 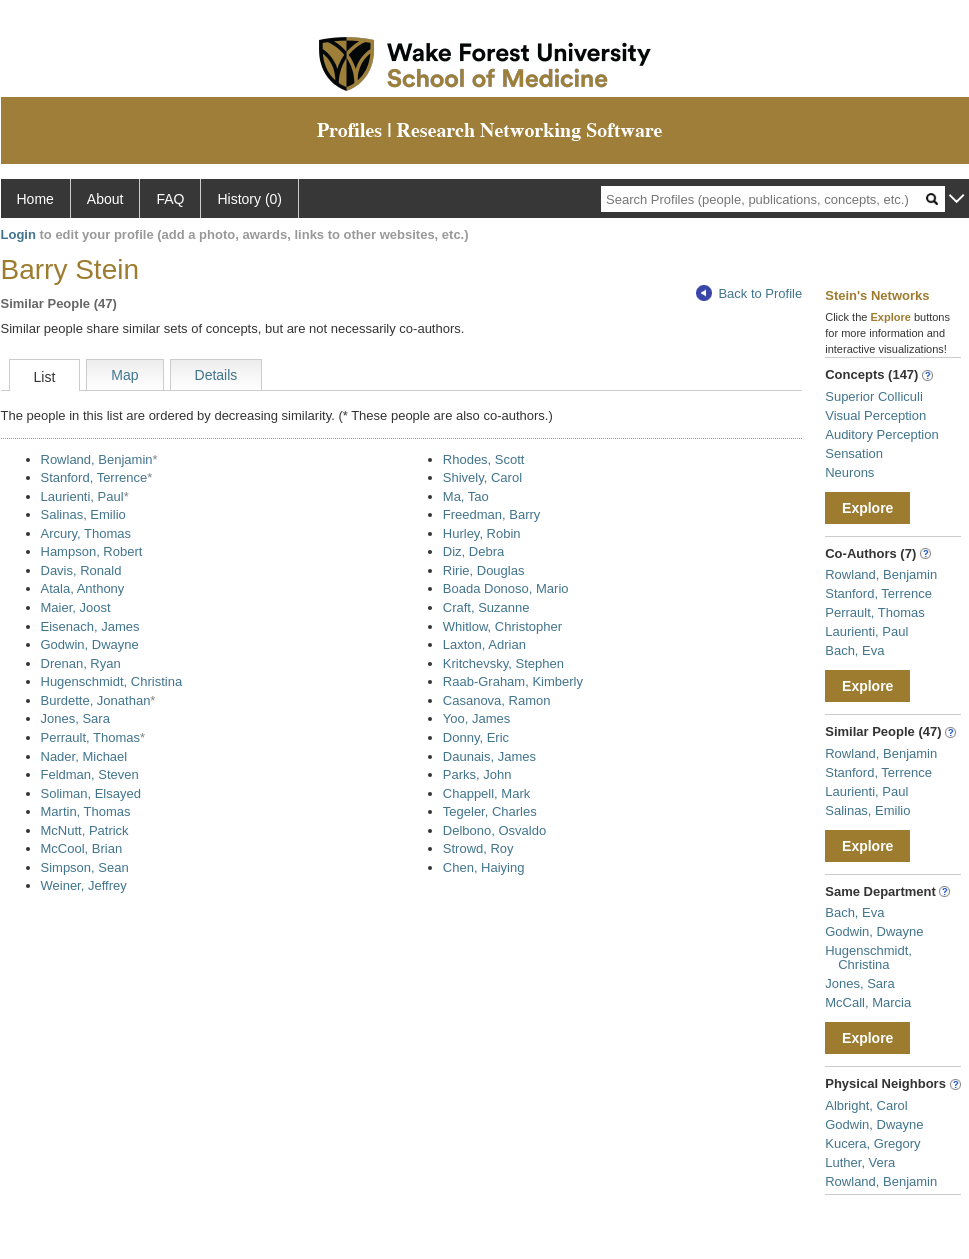 What do you see at coordinates (105, 199) in the screenshot?
I see `About` at bounding box center [105, 199].